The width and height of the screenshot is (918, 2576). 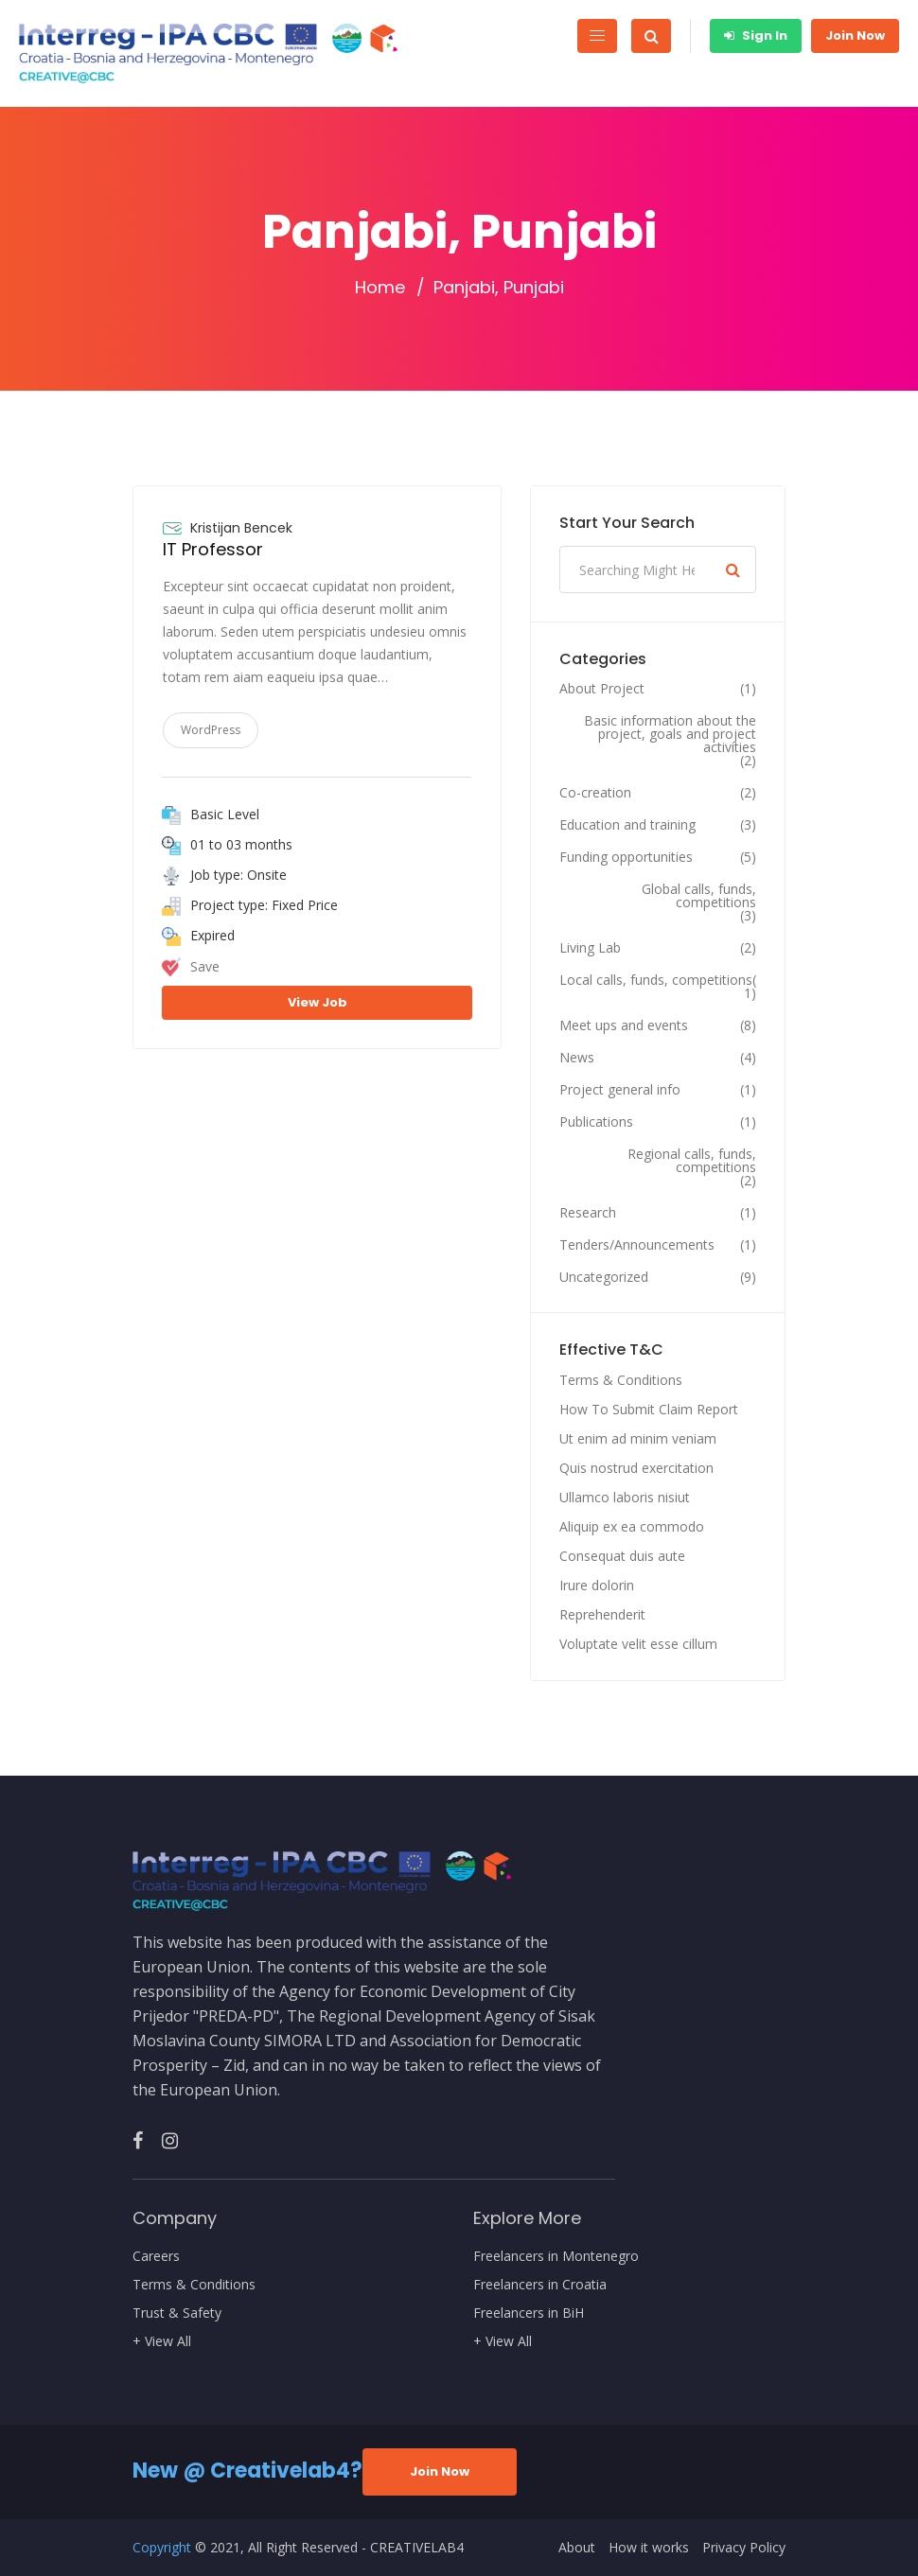 I want to click on Education and training, so click(x=627, y=825).